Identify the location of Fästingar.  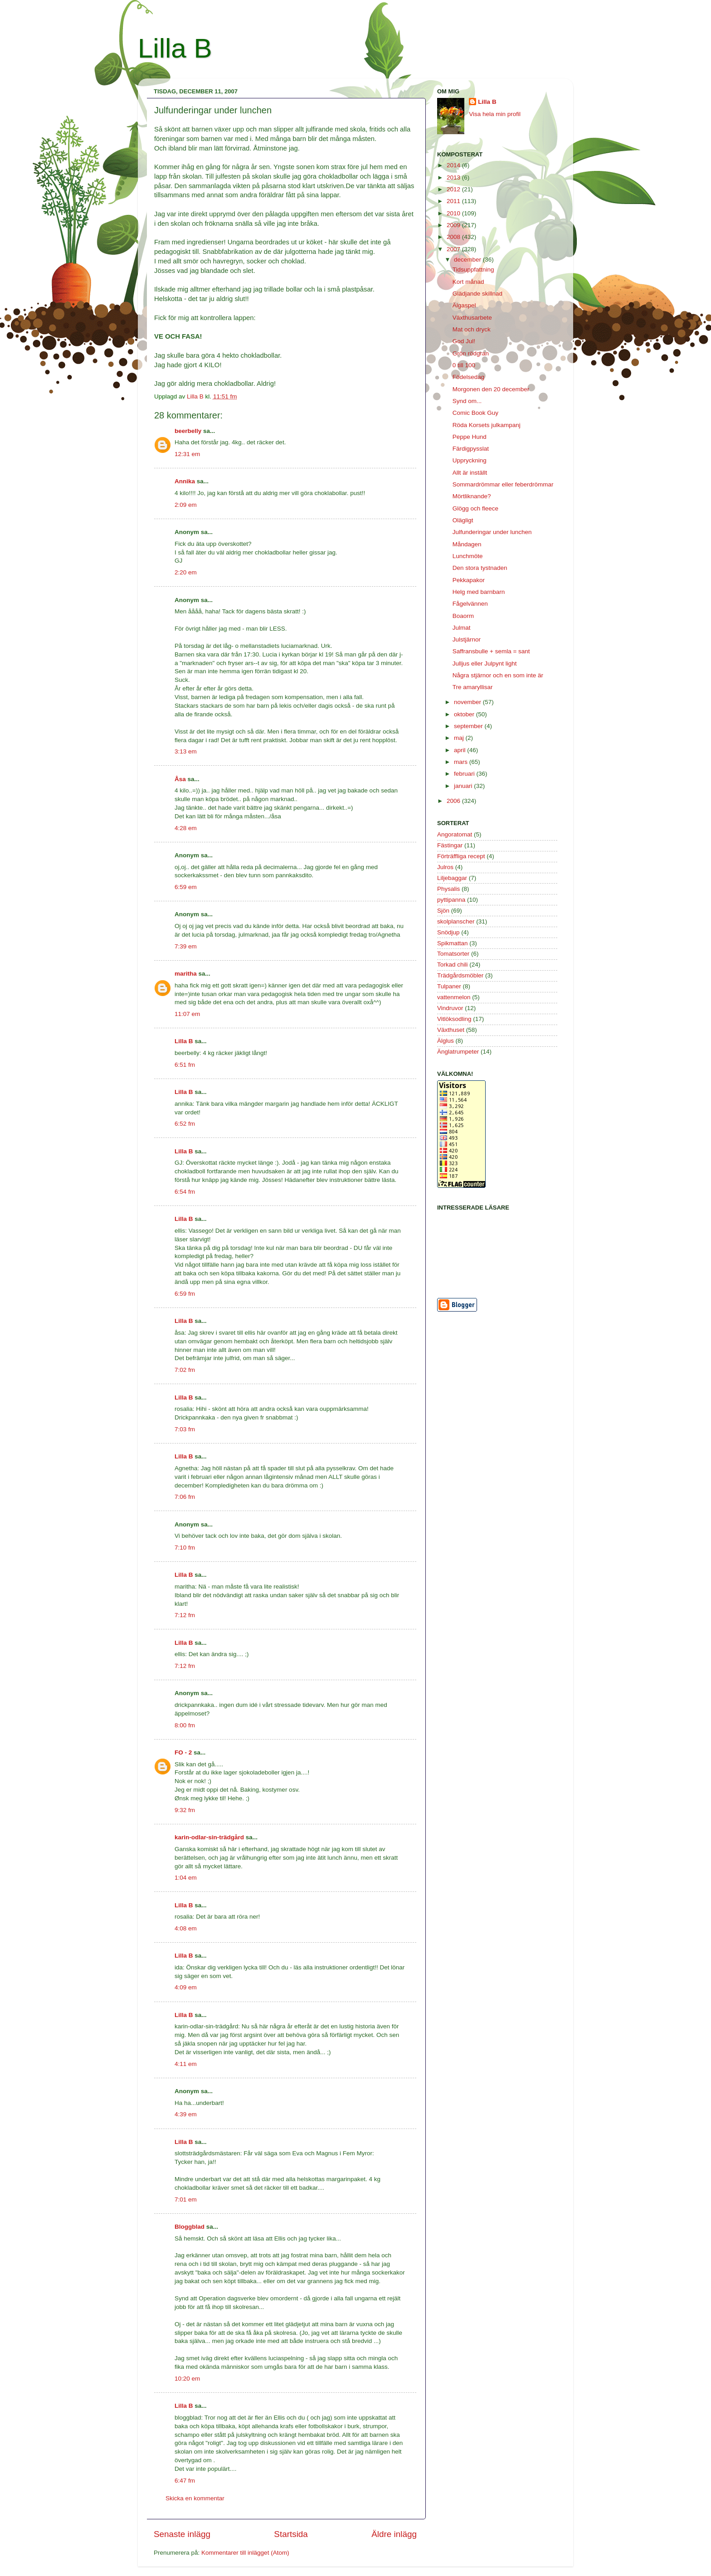
(450, 845).